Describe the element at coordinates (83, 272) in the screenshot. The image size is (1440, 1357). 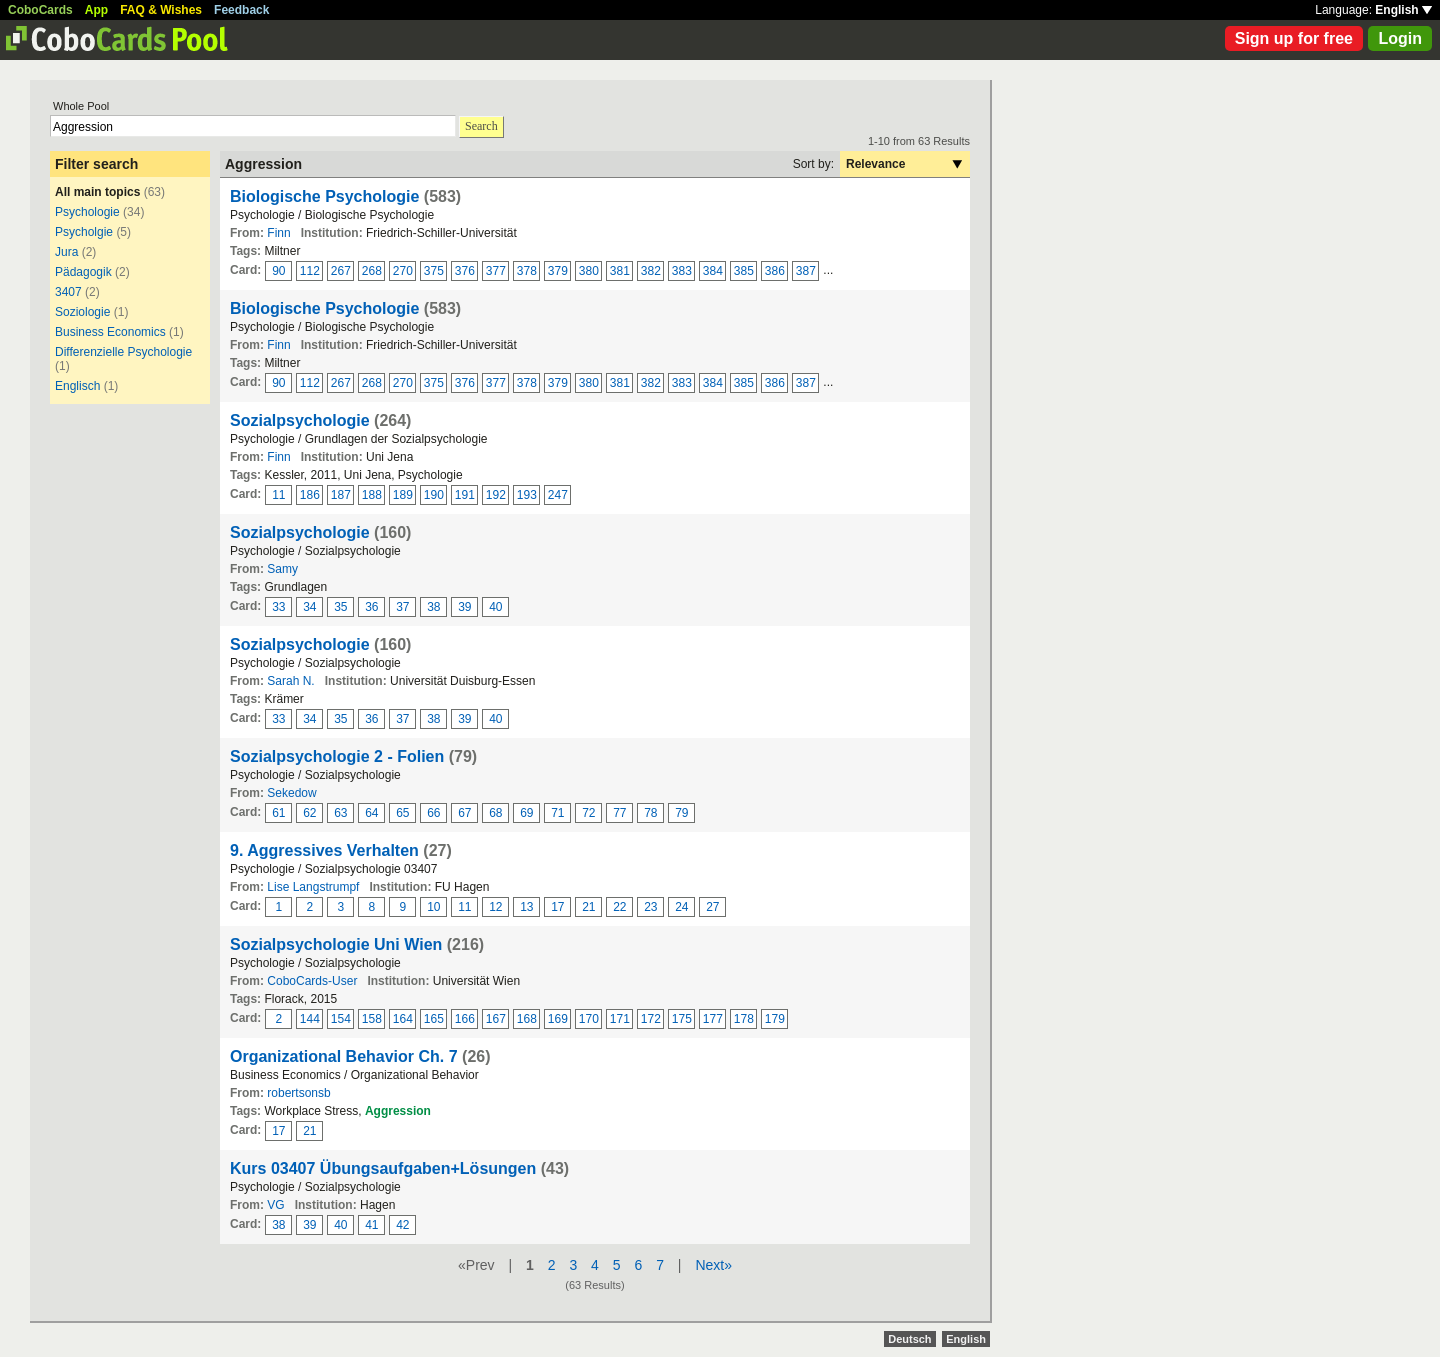
I see `Pädagogik` at that location.